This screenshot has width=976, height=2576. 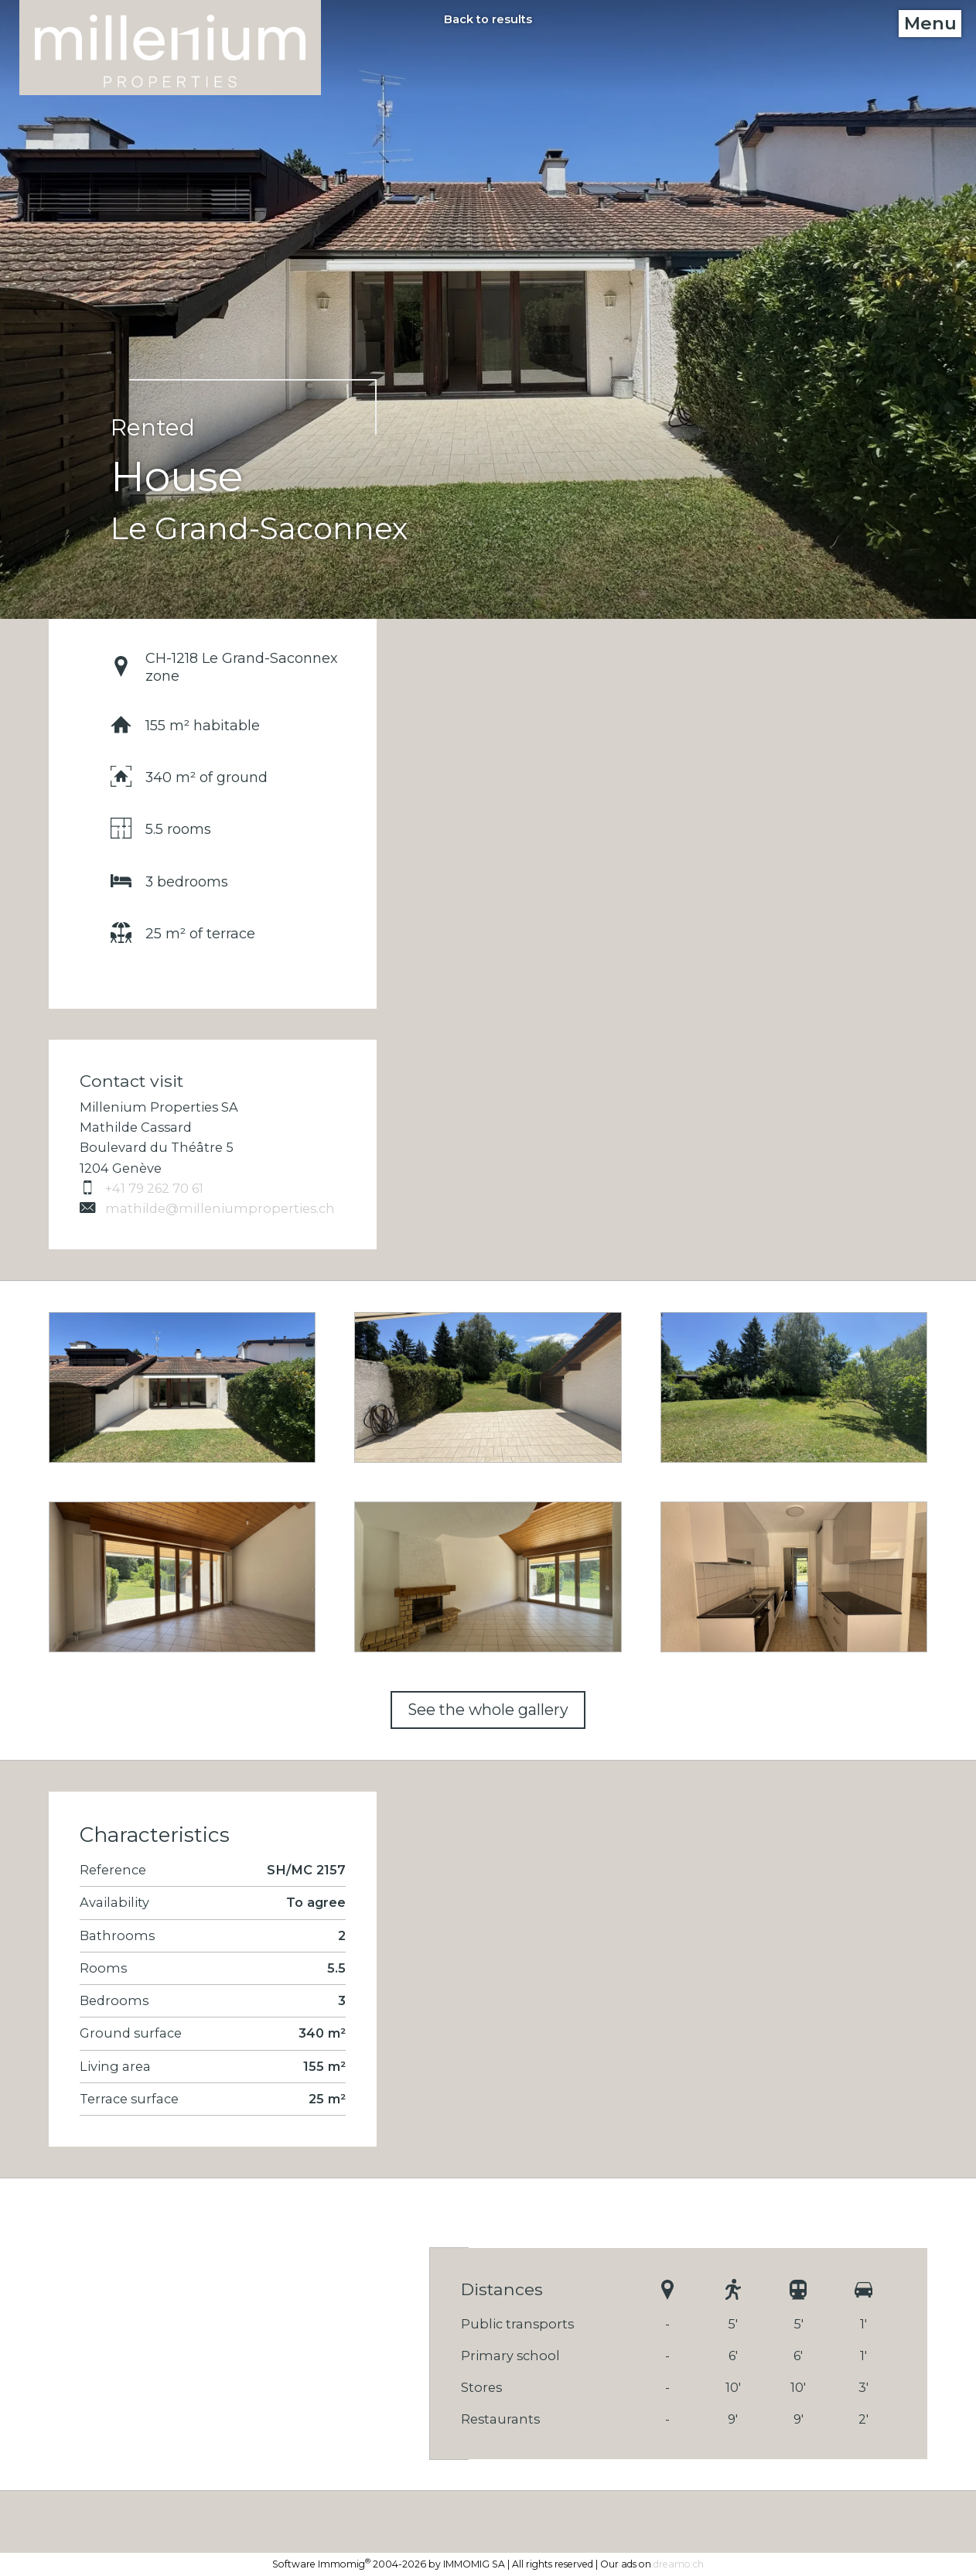 What do you see at coordinates (207, 1208) in the screenshot?
I see `mathilde@milleniumproperties.ch` at bounding box center [207, 1208].